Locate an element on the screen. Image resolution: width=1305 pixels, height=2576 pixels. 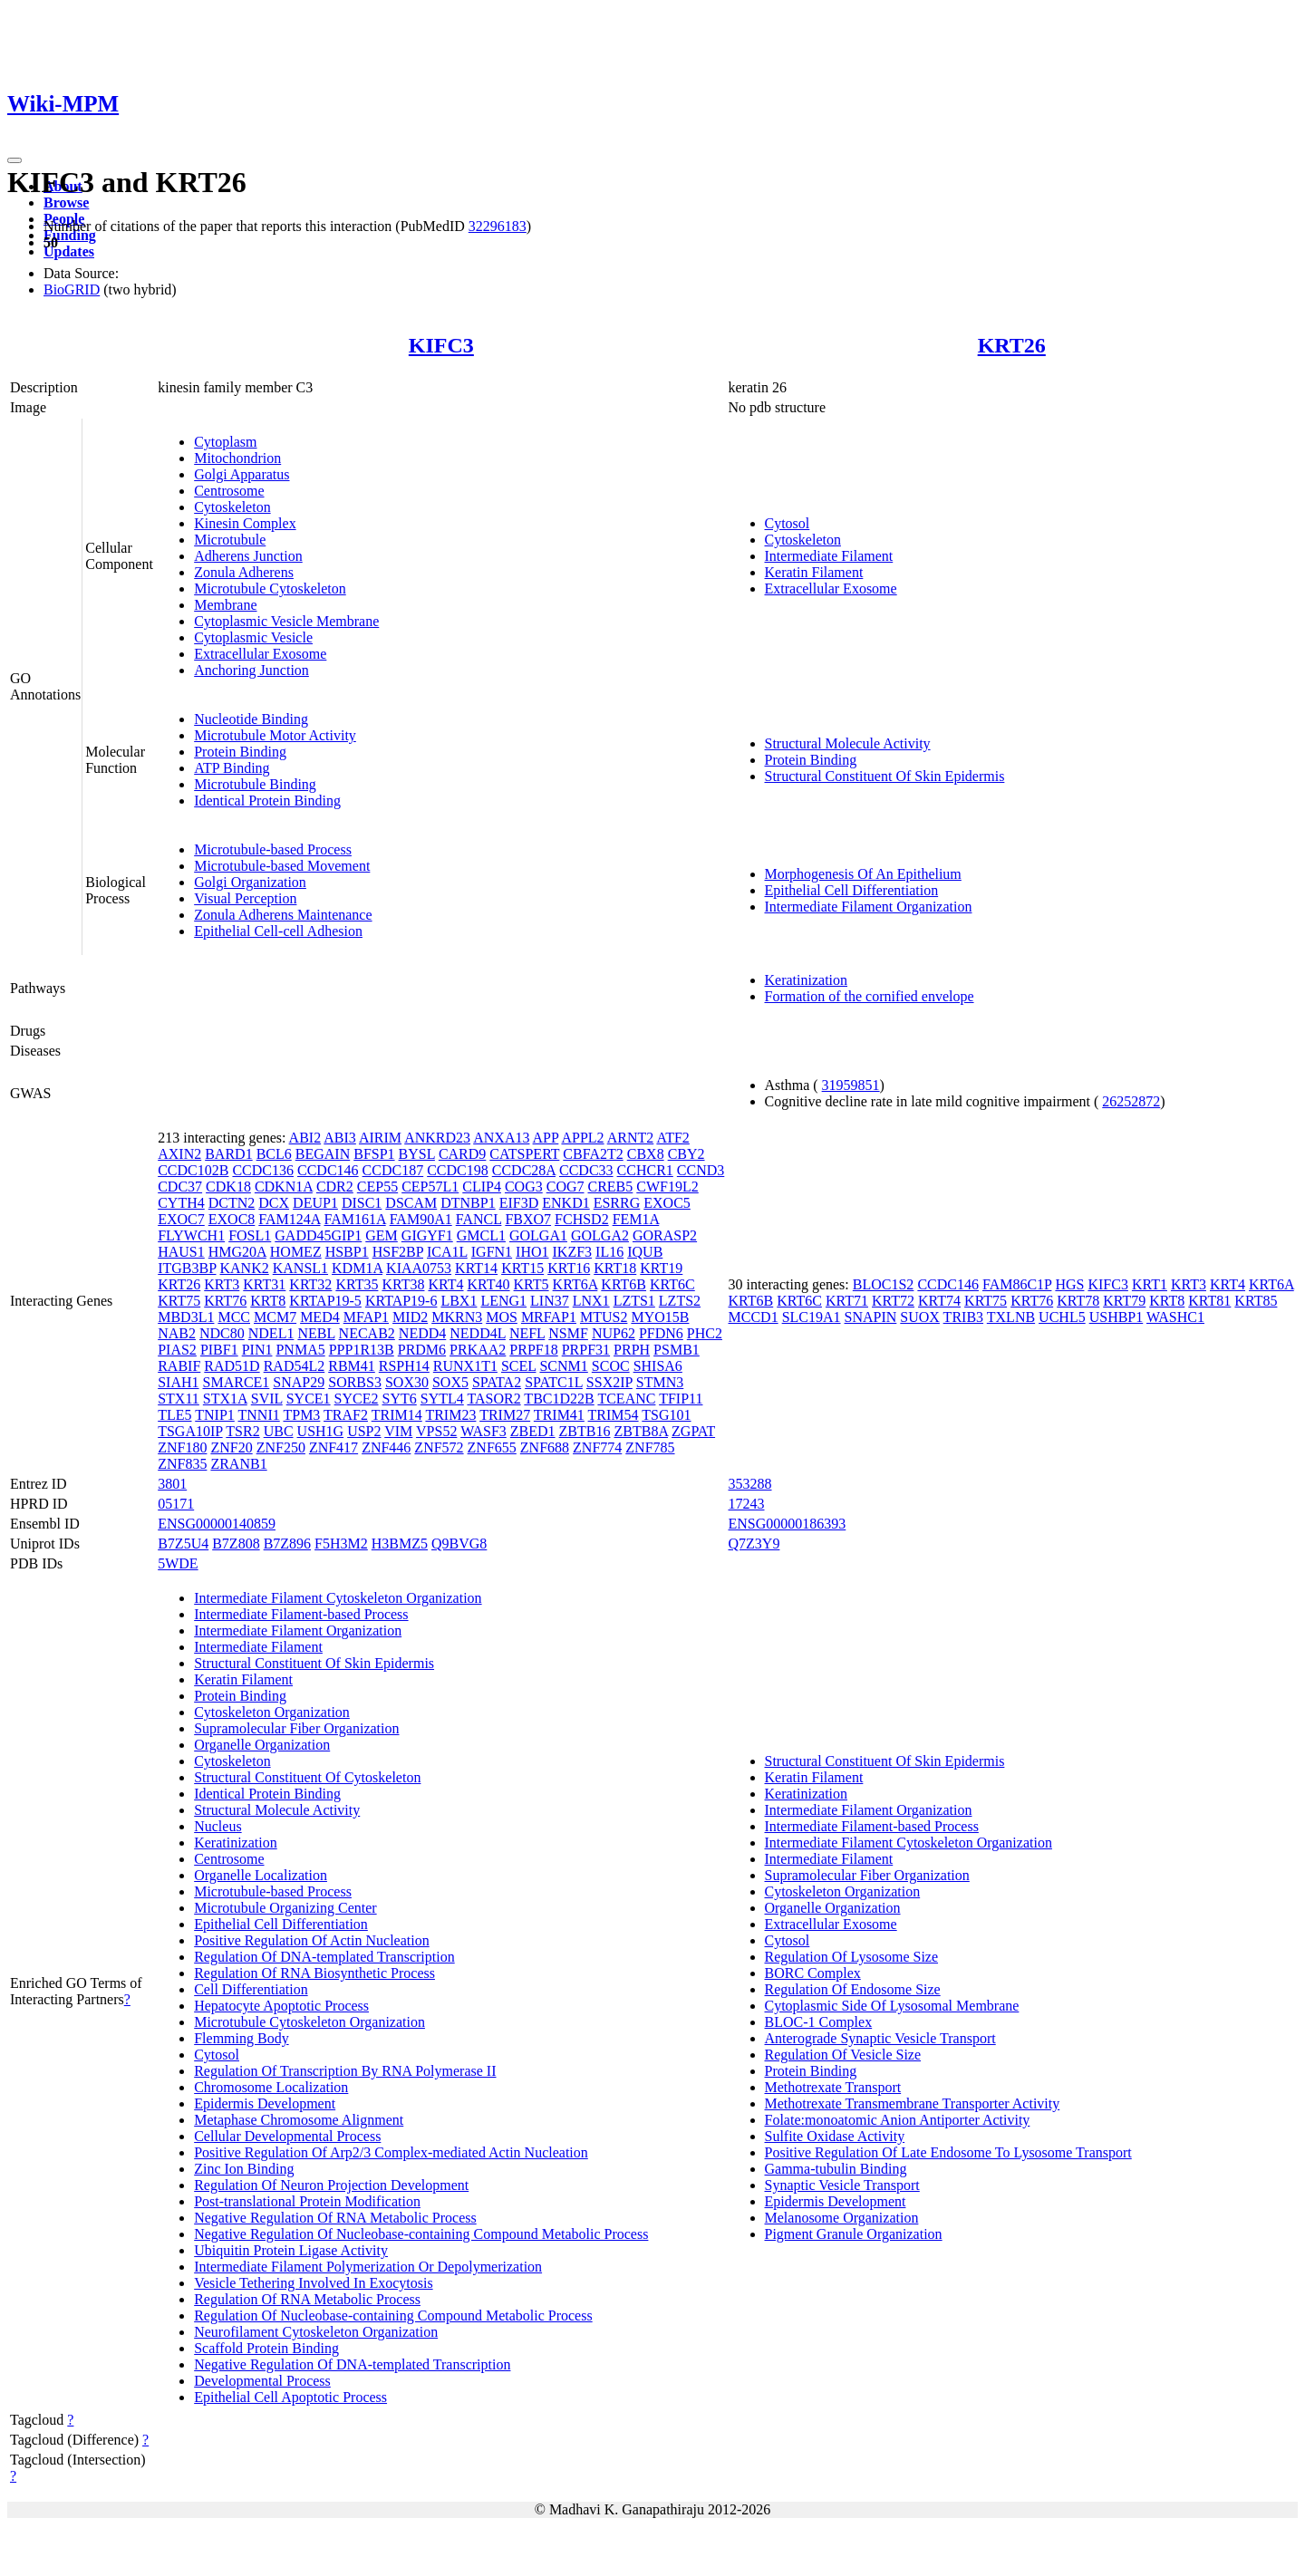
Sulfite Oxidase Activity is located at coordinates (835, 2136).